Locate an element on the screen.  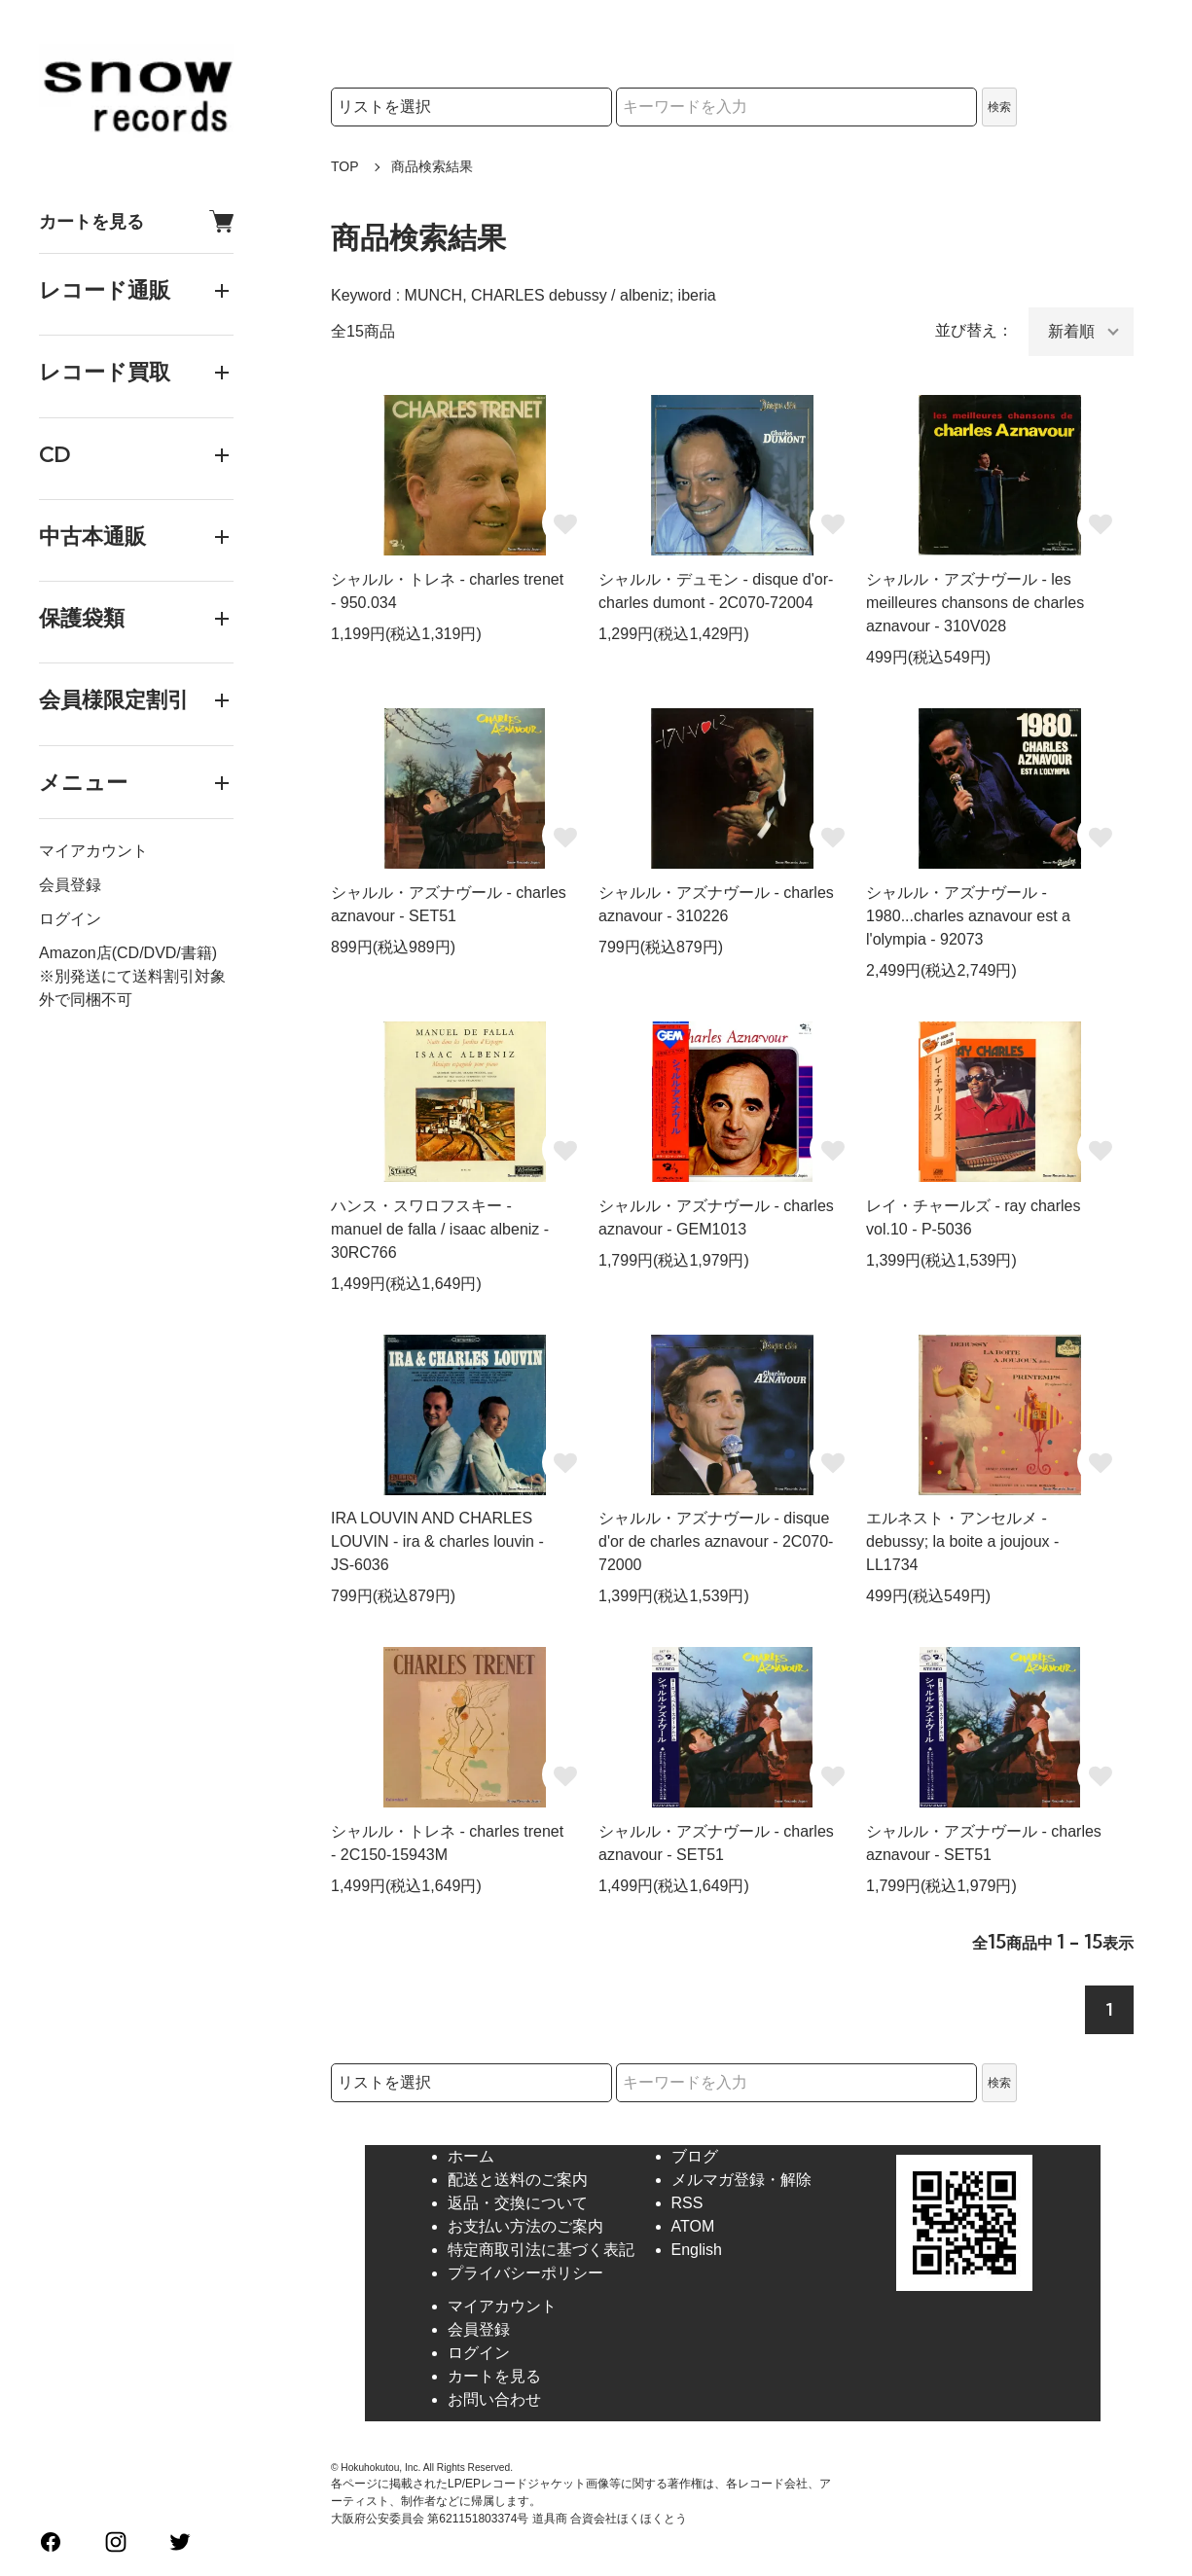
返品・交換について is located at coordinates (518, 2203).